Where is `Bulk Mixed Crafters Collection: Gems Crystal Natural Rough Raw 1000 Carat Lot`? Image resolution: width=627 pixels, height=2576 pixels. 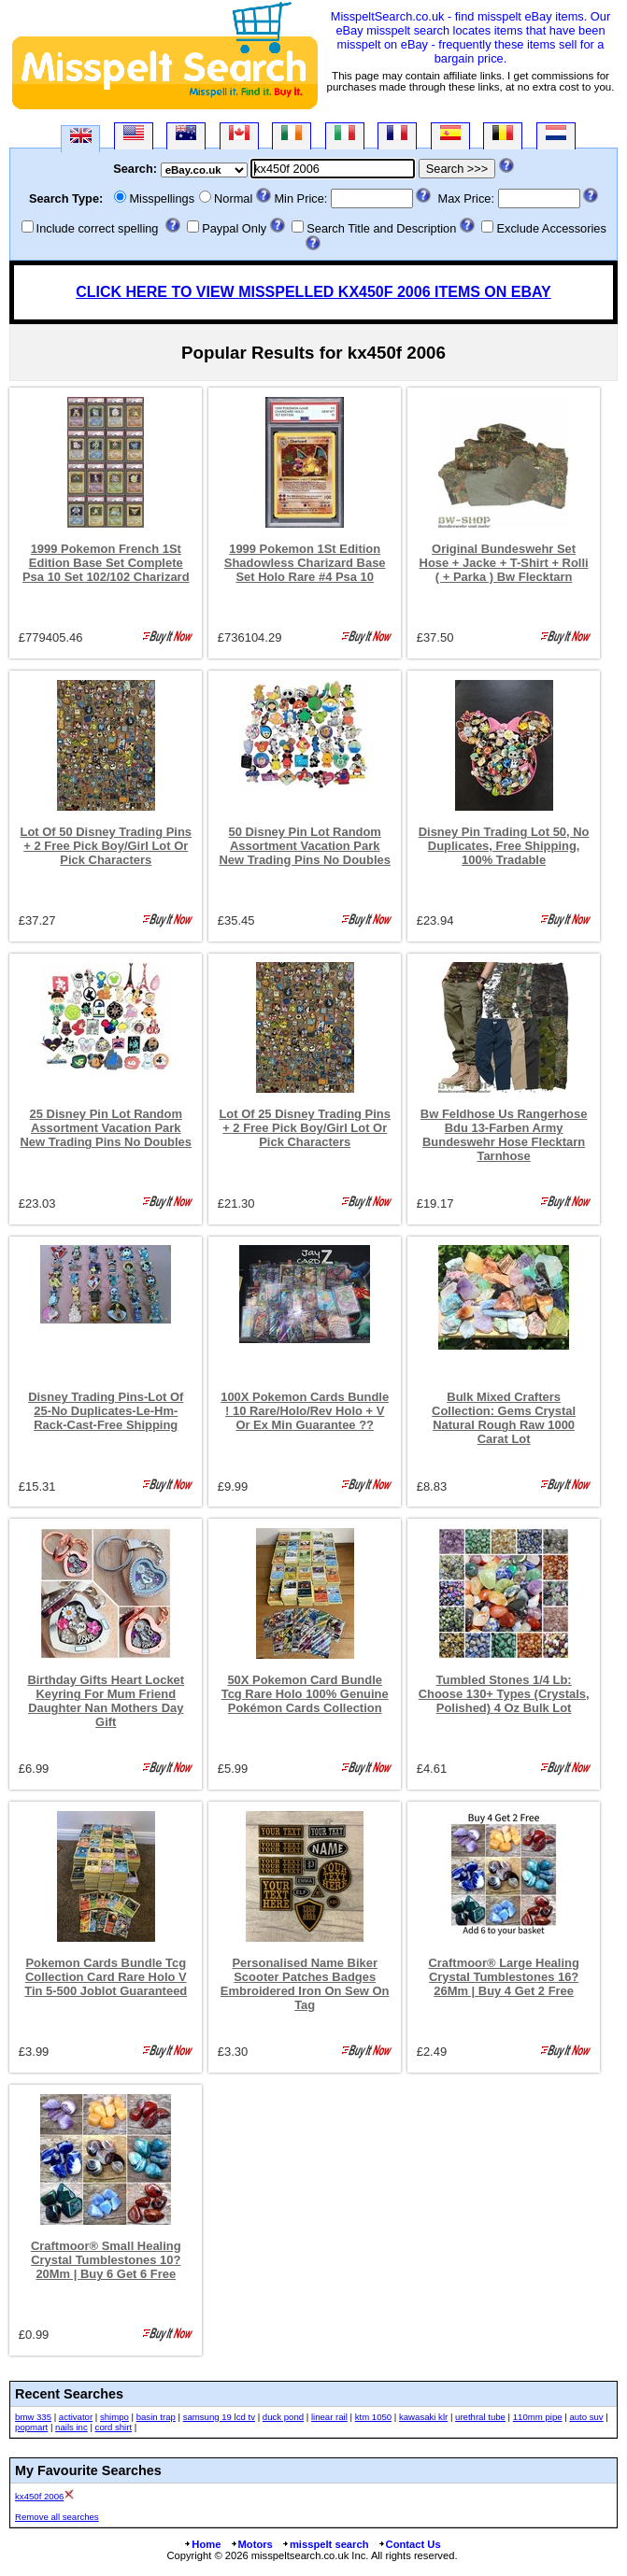
Bulk Mixed Crafters Collection: Gems Crystal Natural Rough Raw 1000 Carat Lot is located at coordinates (504, 1418).